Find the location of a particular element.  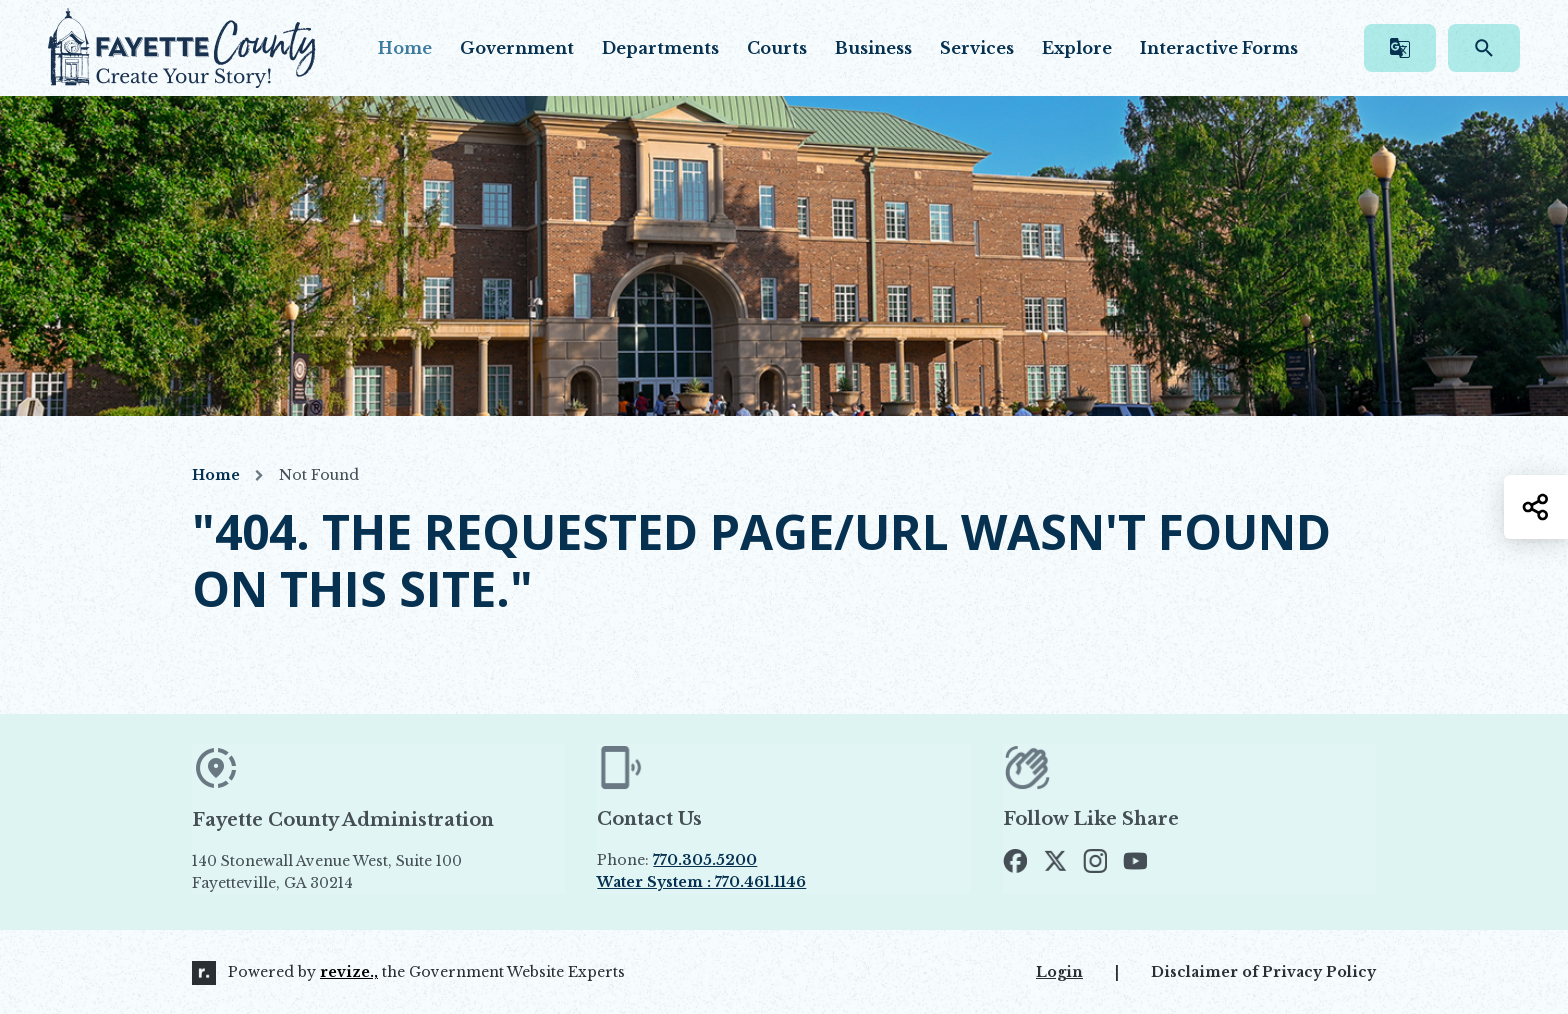

Explore is located at coordinates (1077, 48).